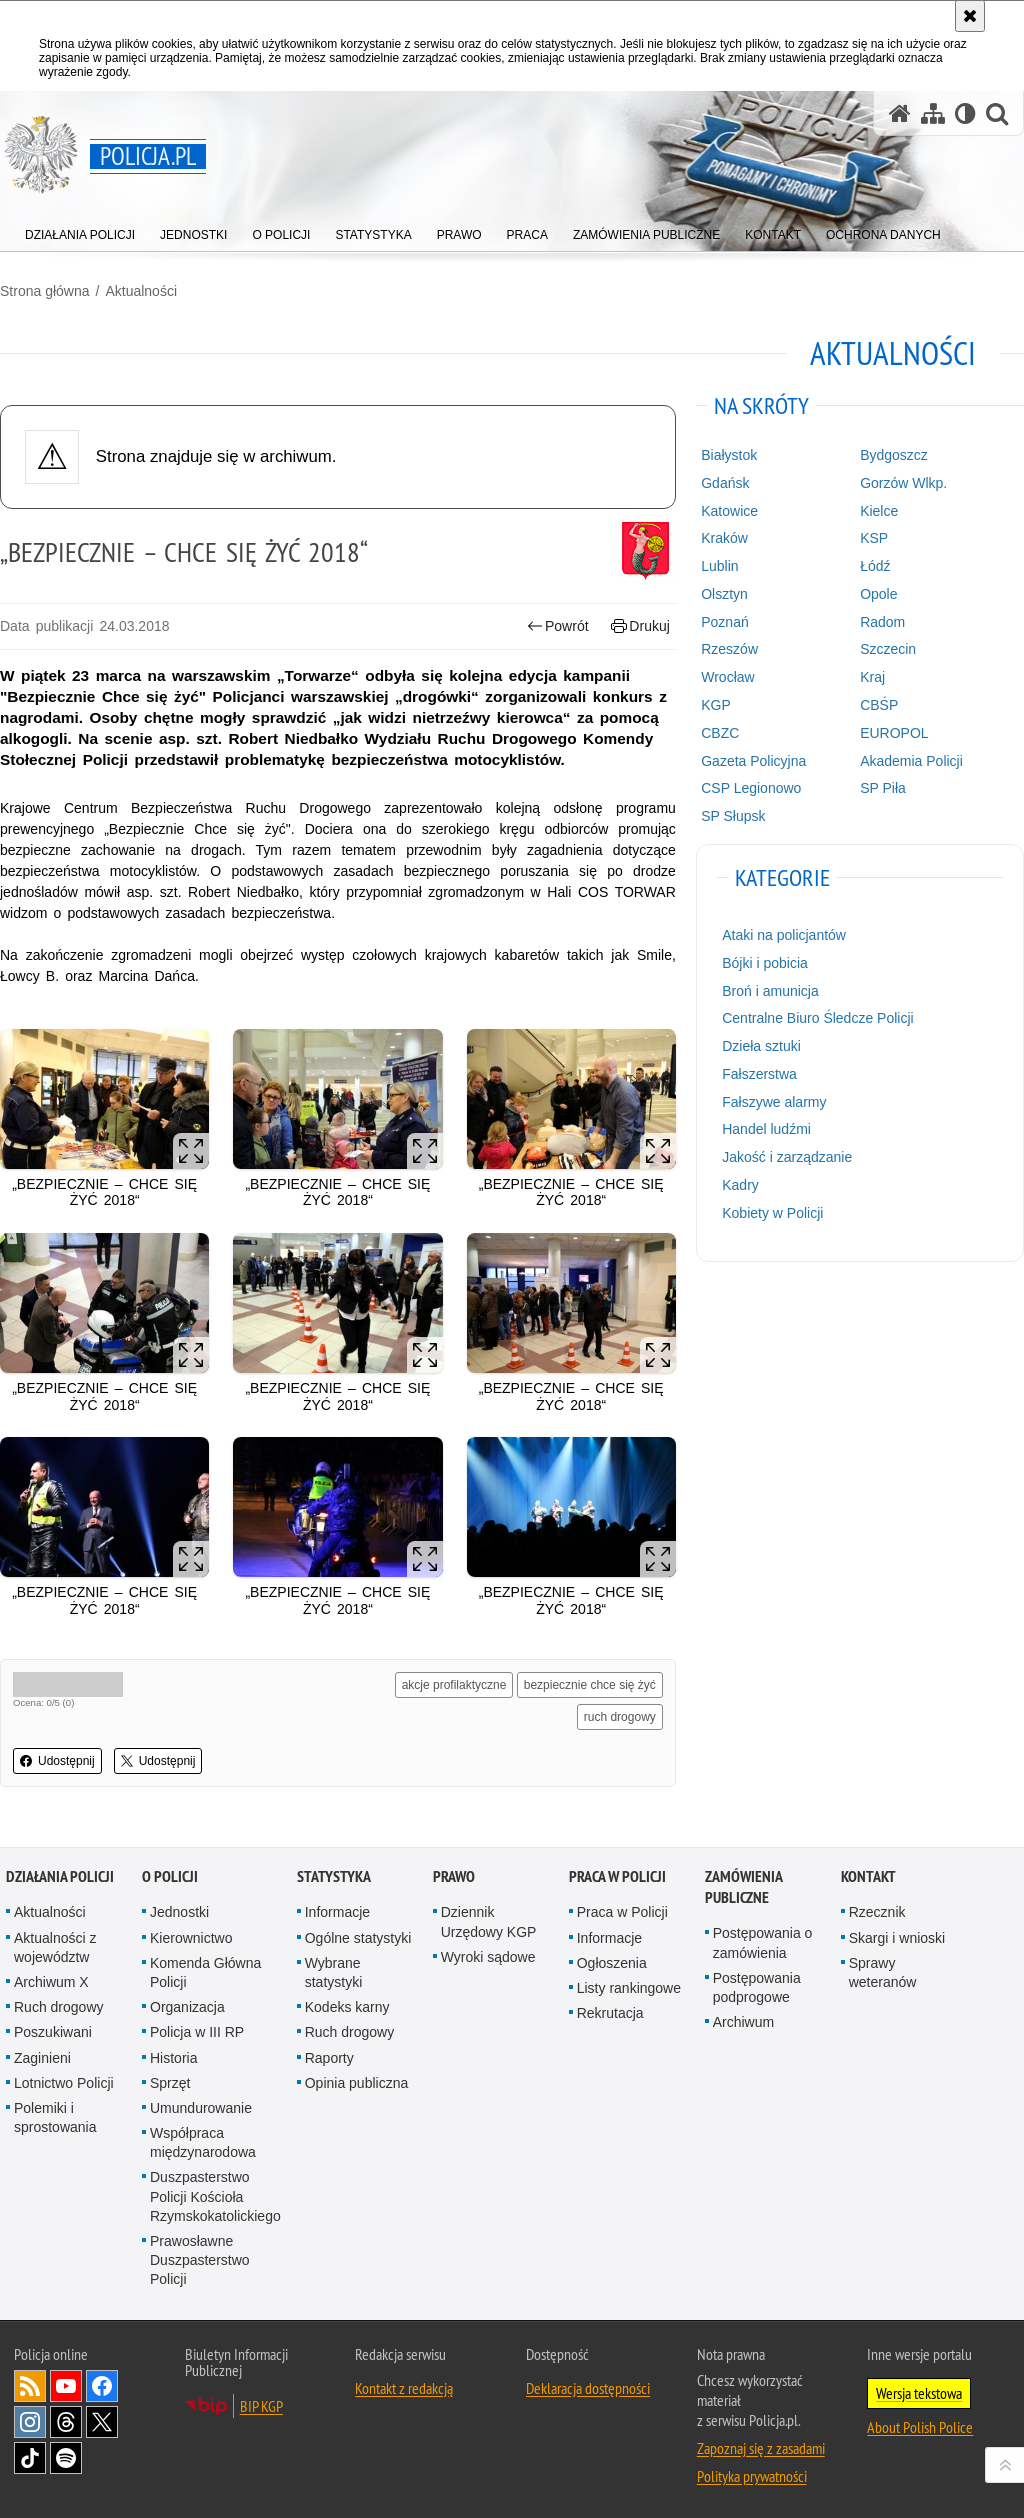 The height and width of the screenshot is (2518, 1024). What do you see at coordinates (743, 1887) in the screenshot?
I see `Zamówienia publiczne` at bounding box center [743, 1887].